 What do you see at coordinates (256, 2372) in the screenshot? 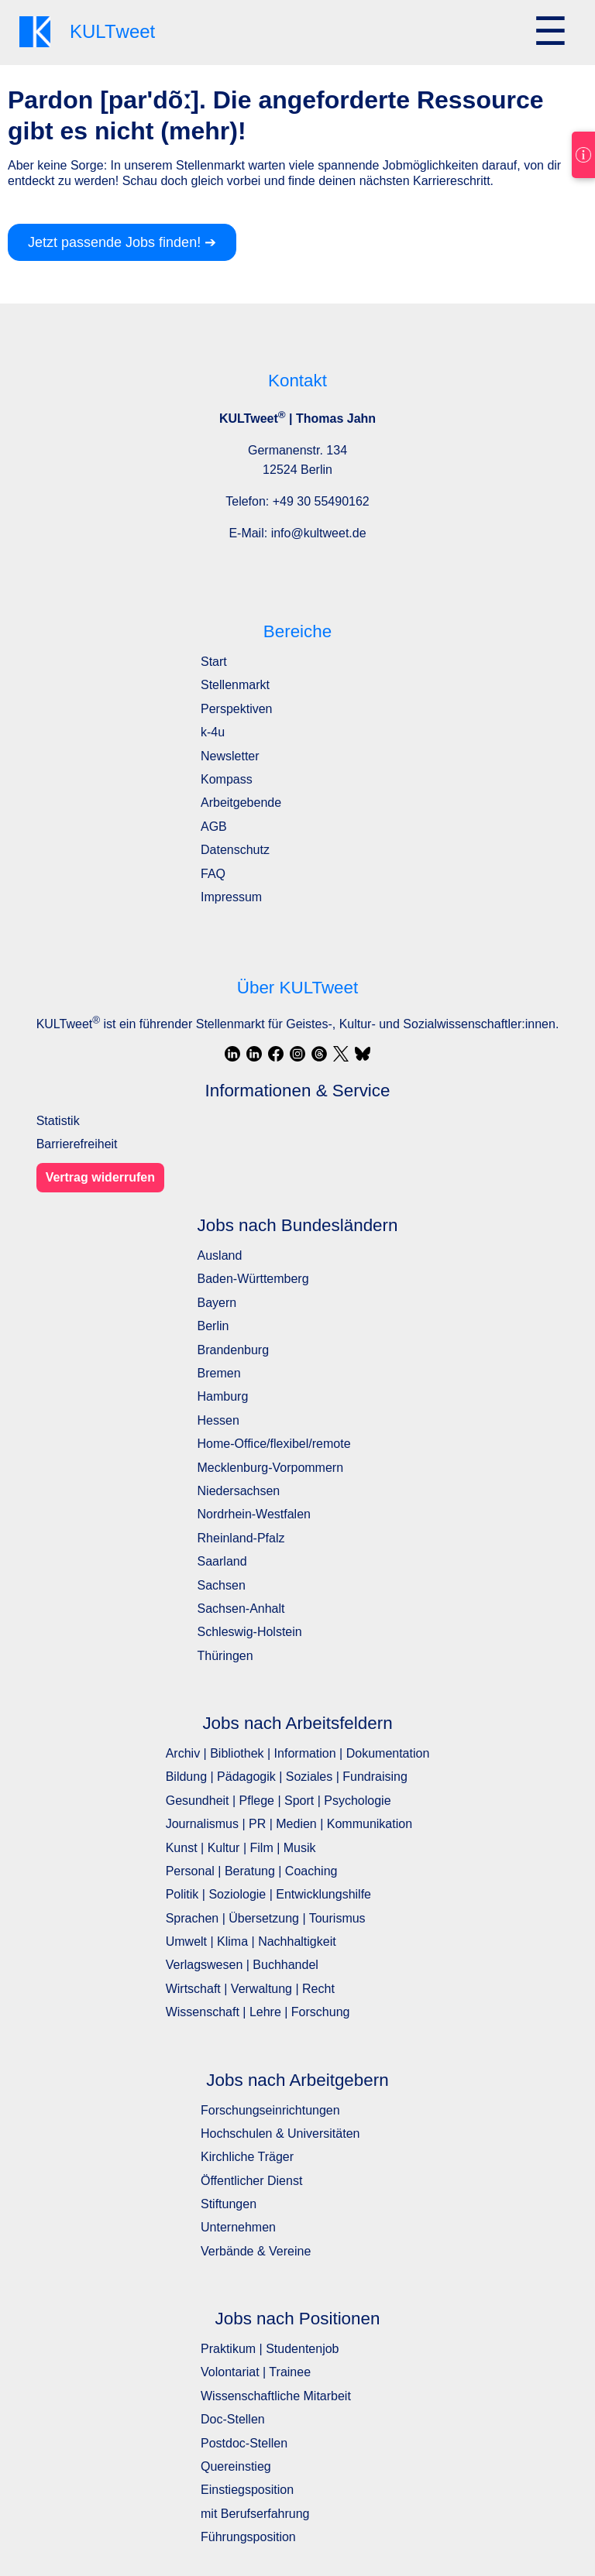
I see `Volontariat | Trainee` at bounding box center [256, 2372].